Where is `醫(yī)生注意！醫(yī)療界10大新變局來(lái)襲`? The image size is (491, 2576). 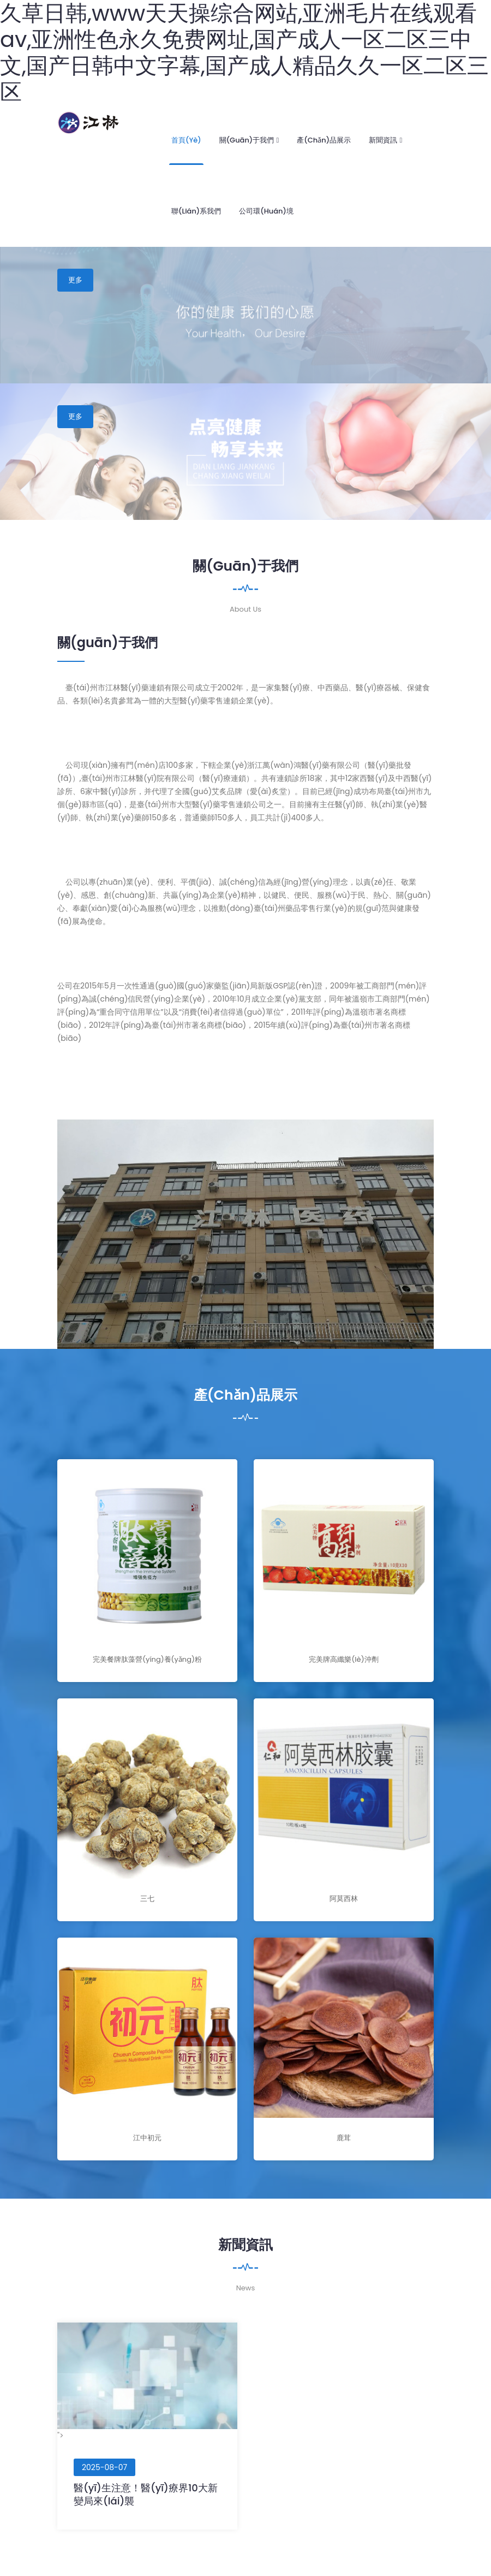
醫(yī)生注意！醫(yī)療界10大新變局來(lái)襲 is located at coordinates (146, 2494).